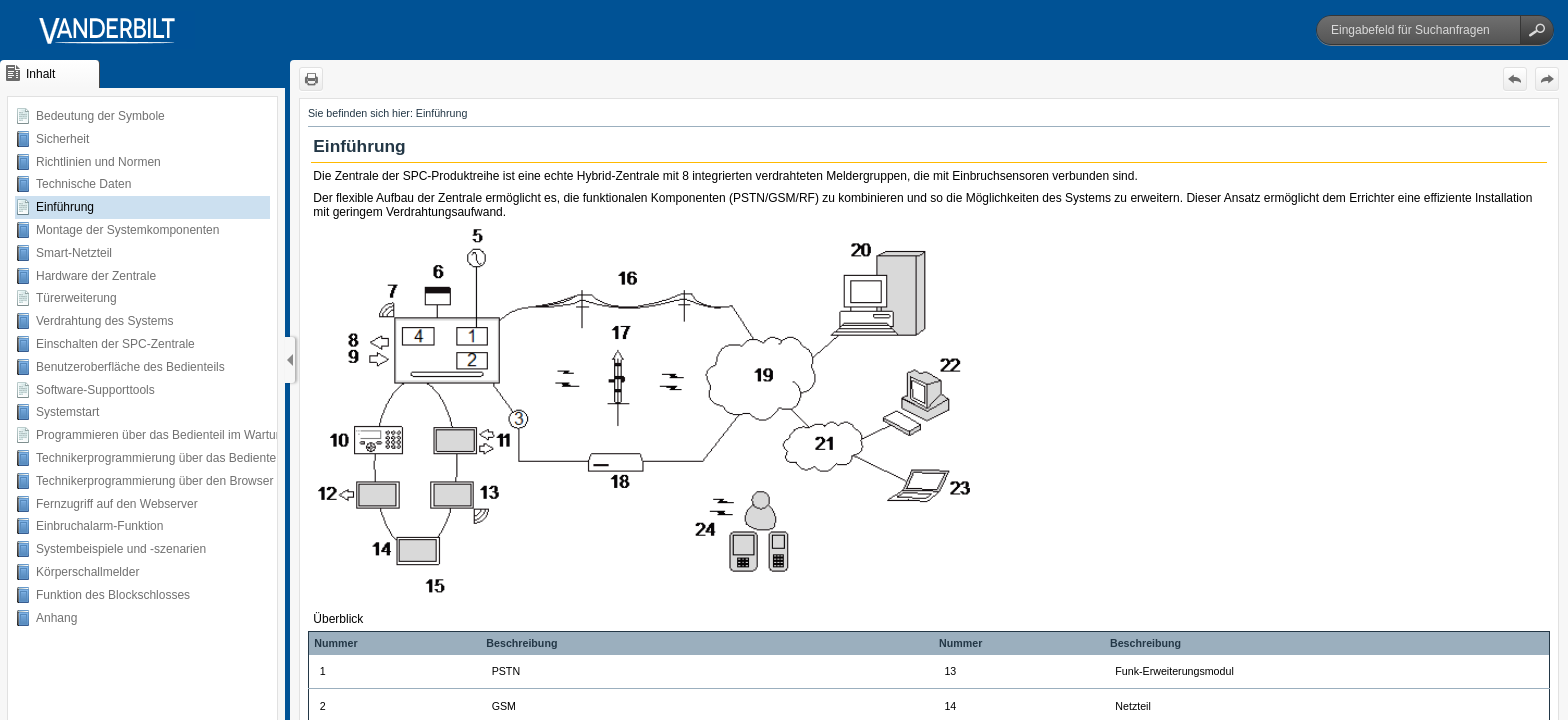 This screenshot has height=720, width=1568. What do you see at coordinates (95, 390) in the screenshot?
I see `Software-Supporttools` at bounding box center [95, 390].